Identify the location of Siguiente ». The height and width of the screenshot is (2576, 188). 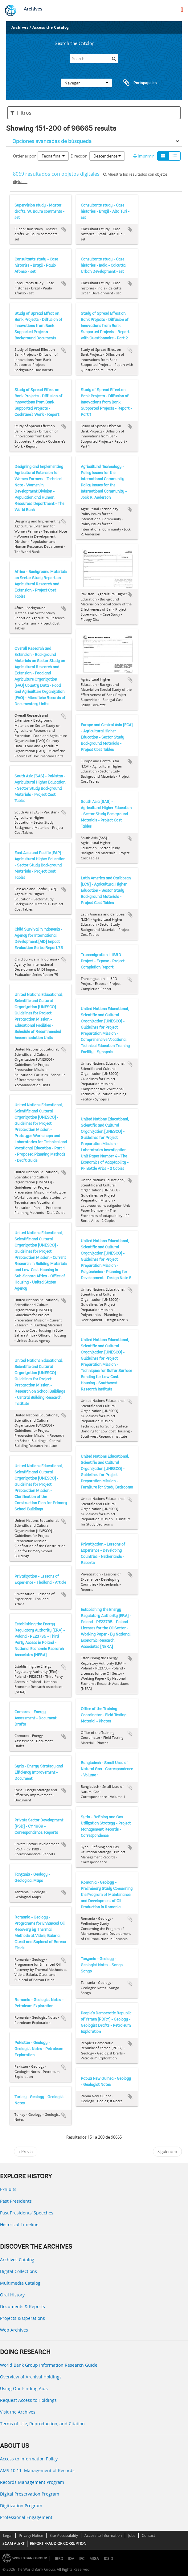
(167, 2151).